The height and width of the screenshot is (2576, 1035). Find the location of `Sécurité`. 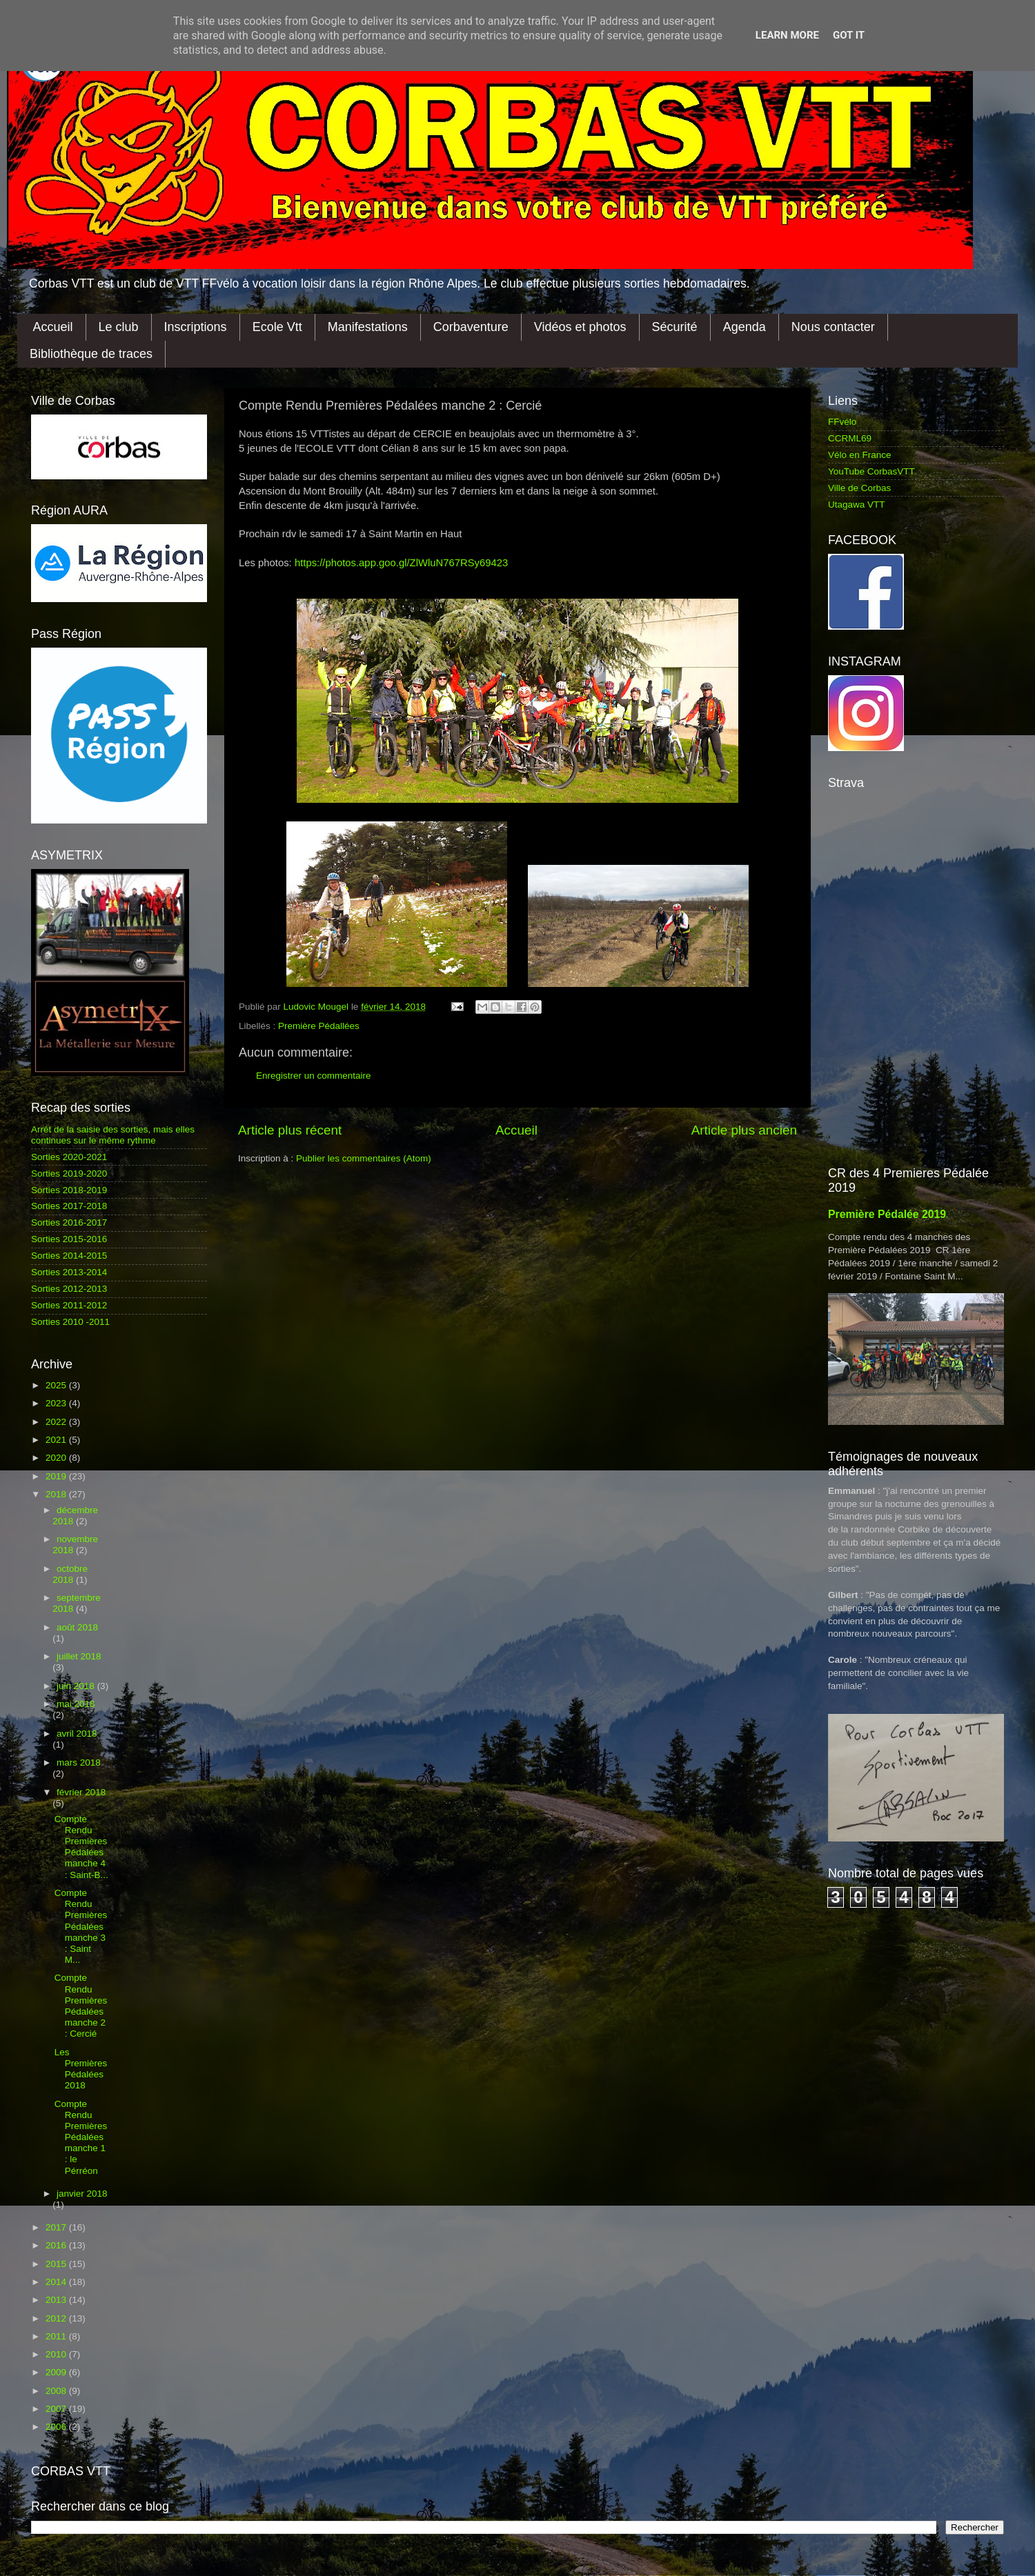

Sécurité is located at coordinates (675, 327).